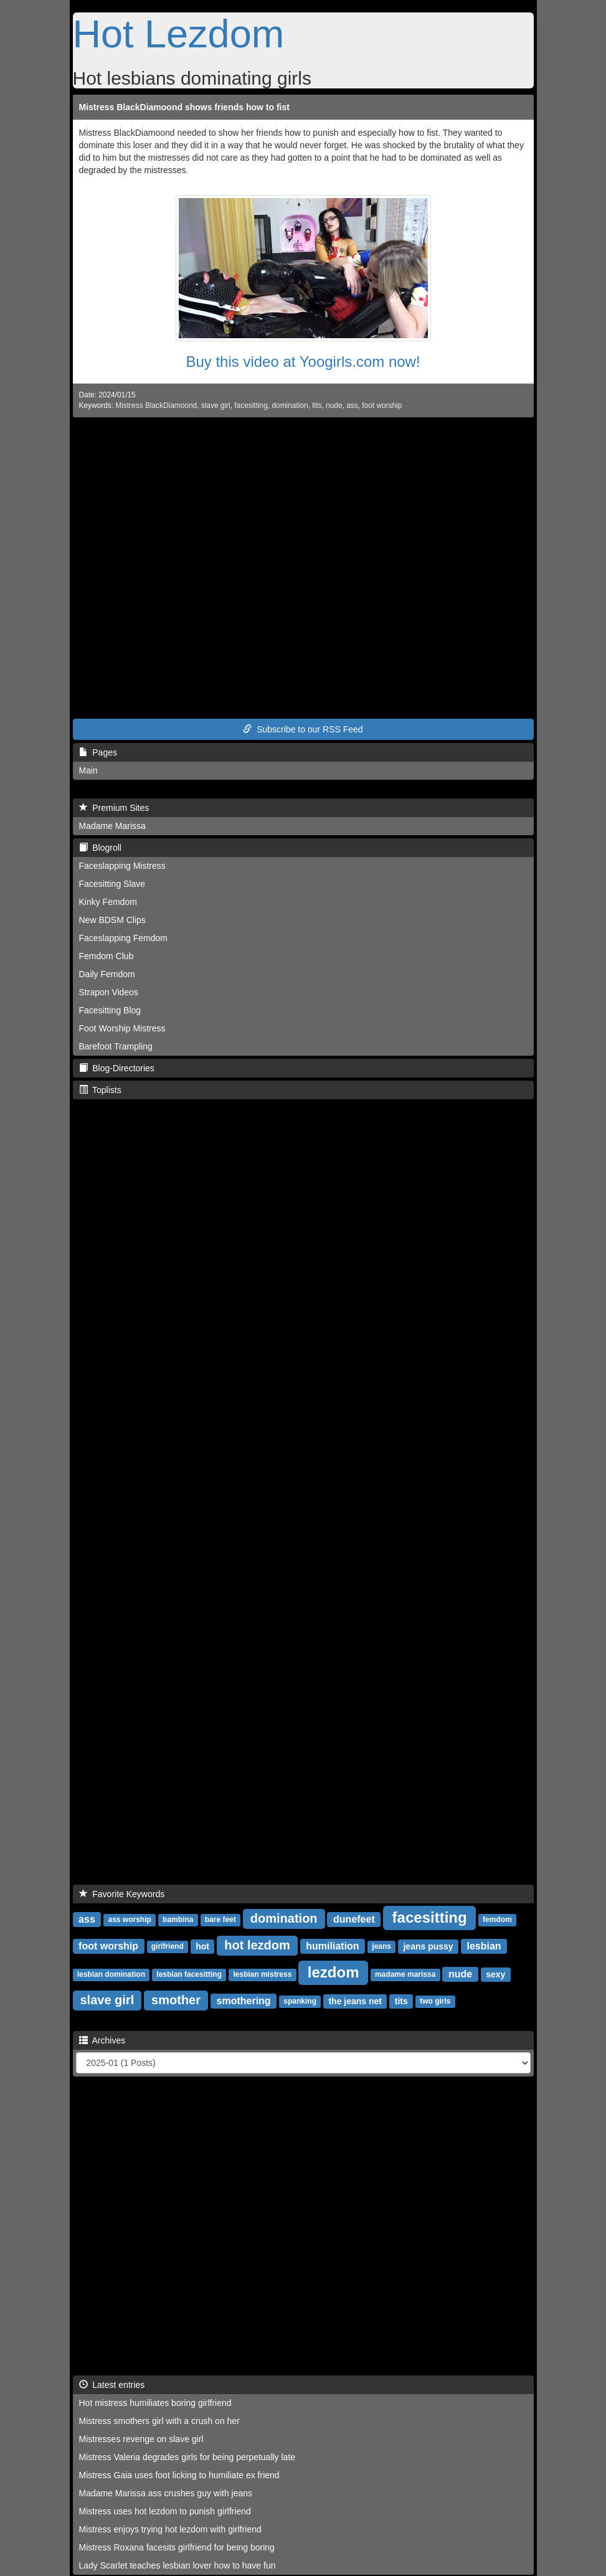  I want to click on facesitting, so click(251, 405).